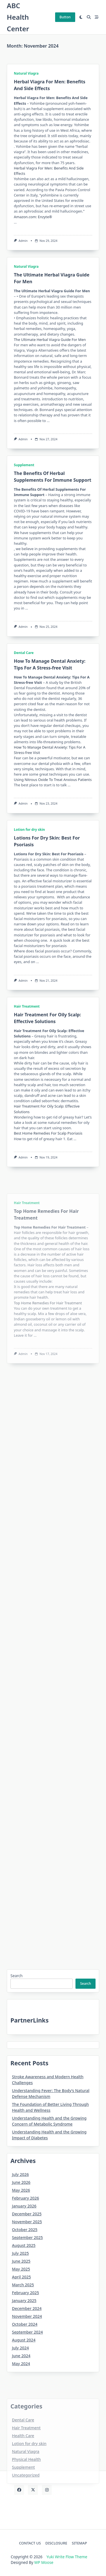 The width and height of the screenshot is (106, 2576). What do you see at coordinates (16, 1975) in the screenshot?
I see `Search` at bounding box center [16, 1975].